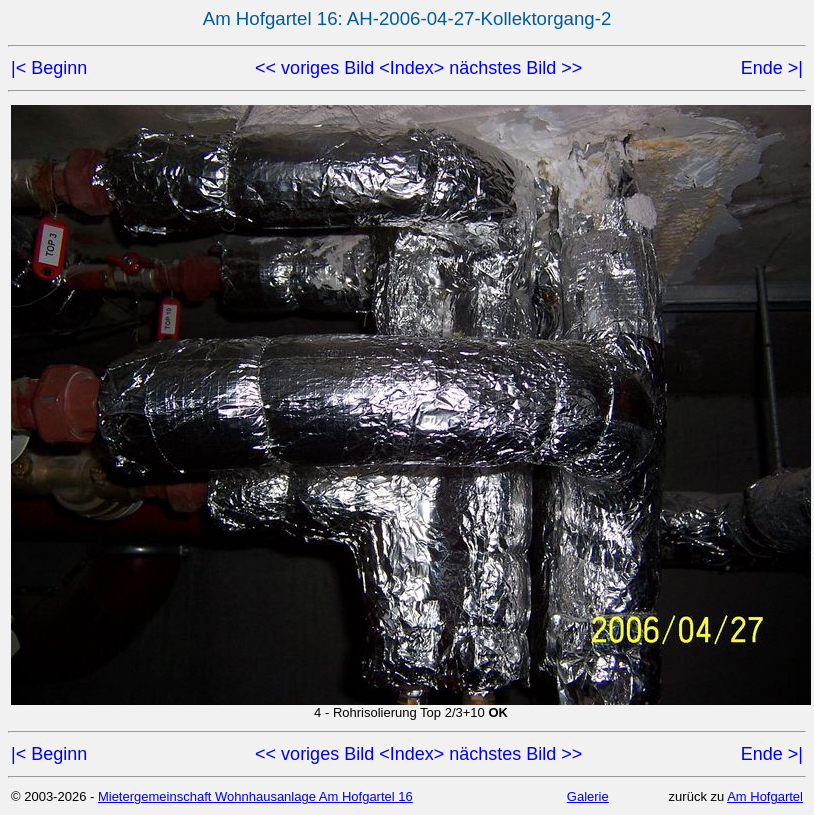 The image size is (814, 815). Describe the element at coordinates (314, 68) in the screenshot. I see `<< voriges Bild` at that location.